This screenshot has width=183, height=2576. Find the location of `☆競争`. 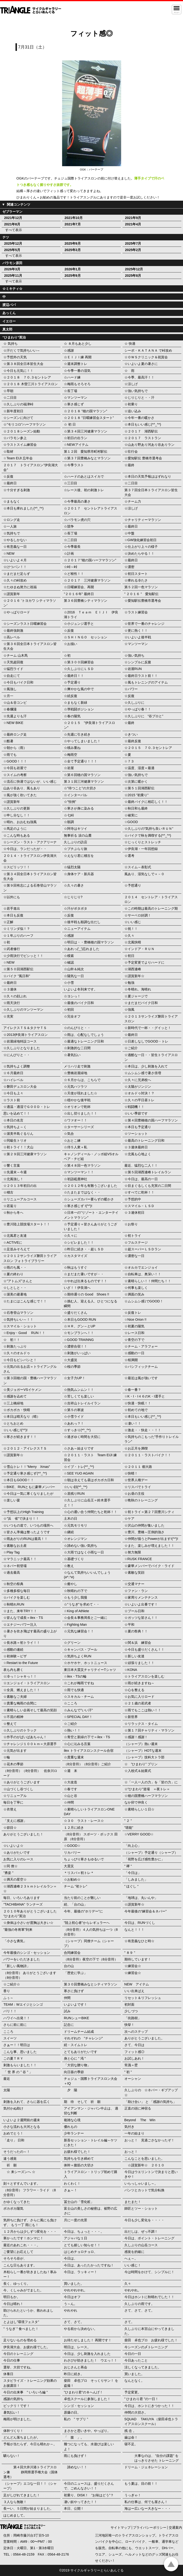

☆競争 is located at coordinates (69, 526).